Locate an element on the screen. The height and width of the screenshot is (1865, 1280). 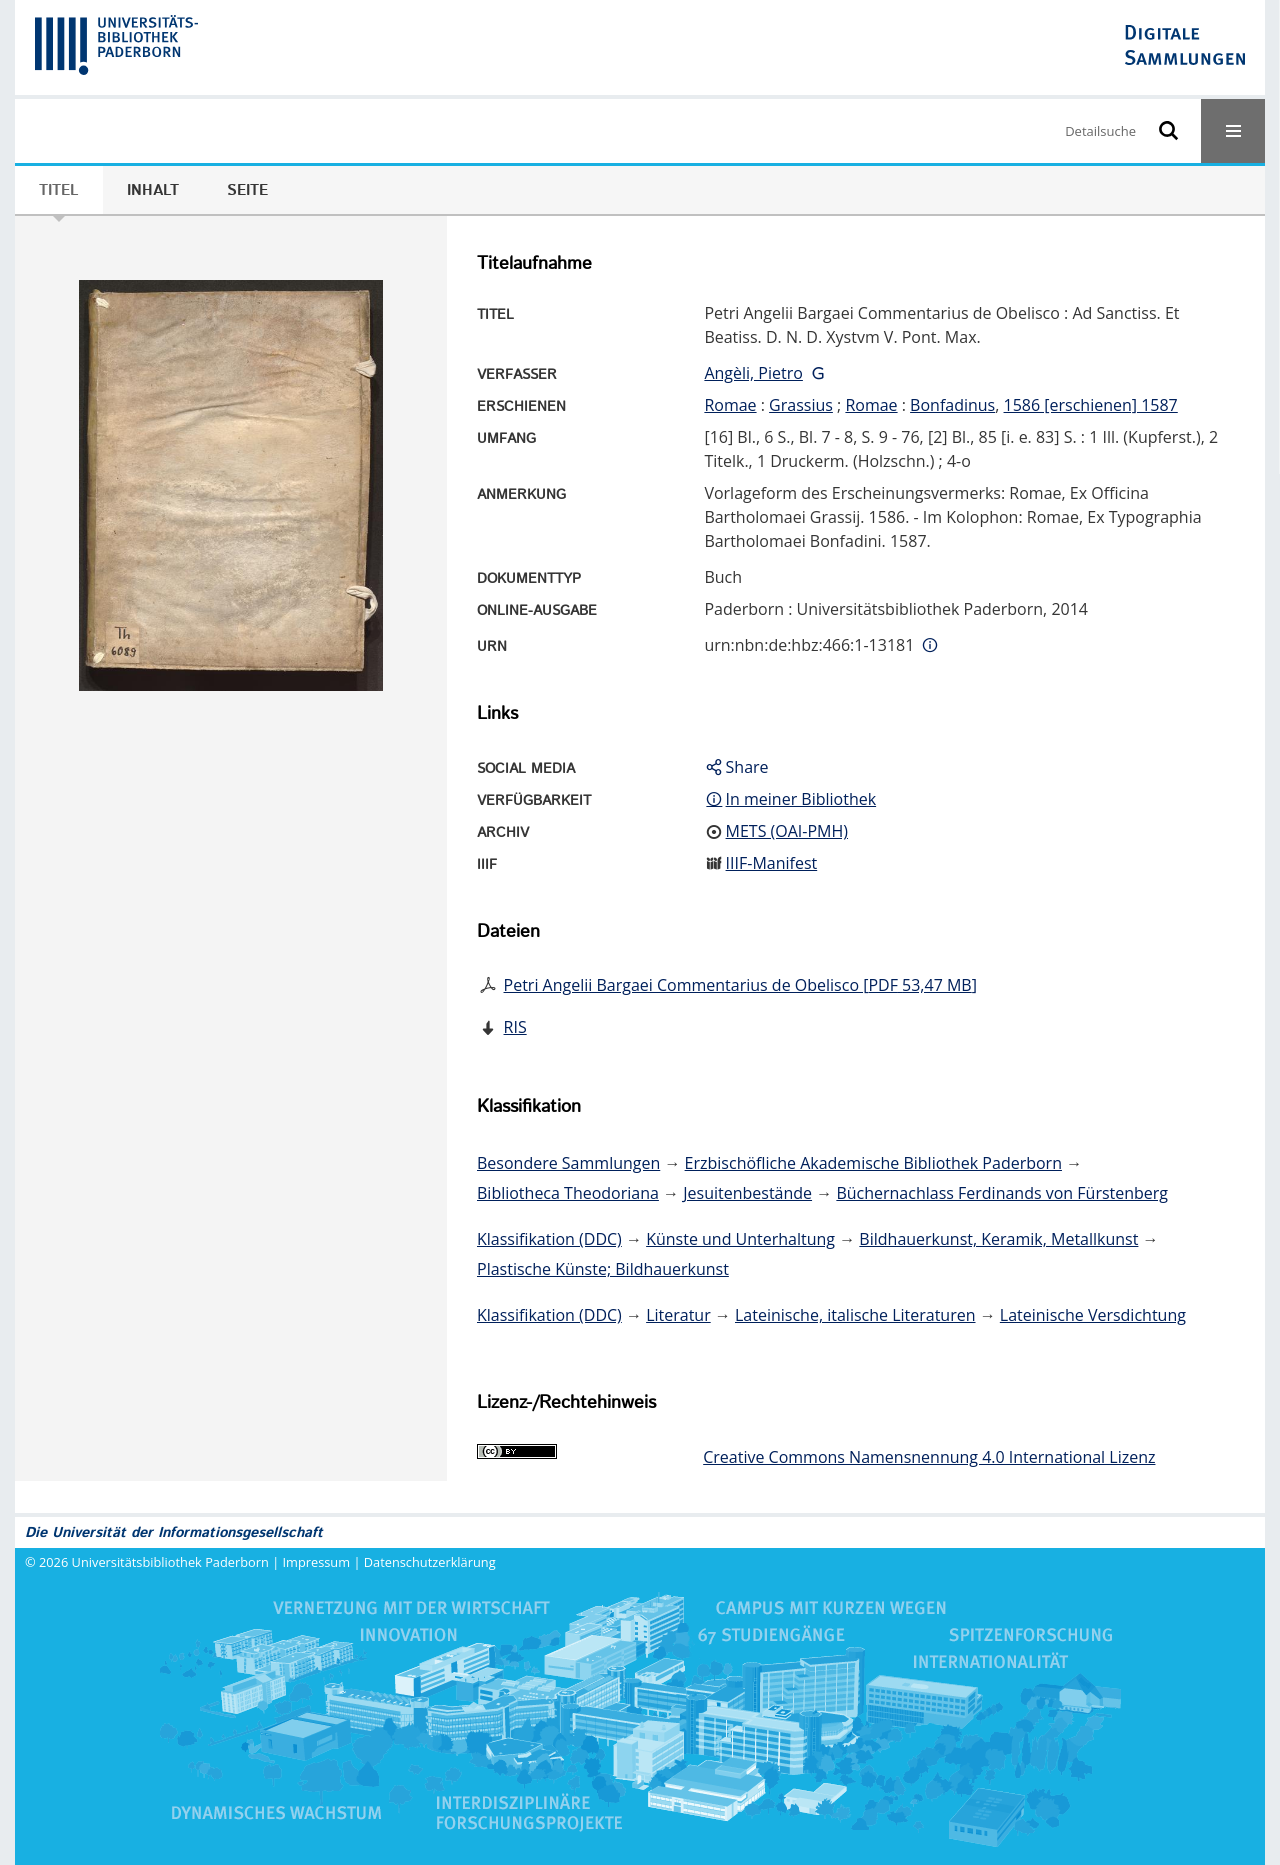
Angèli, Pietro is located at coordinates (753, 373).